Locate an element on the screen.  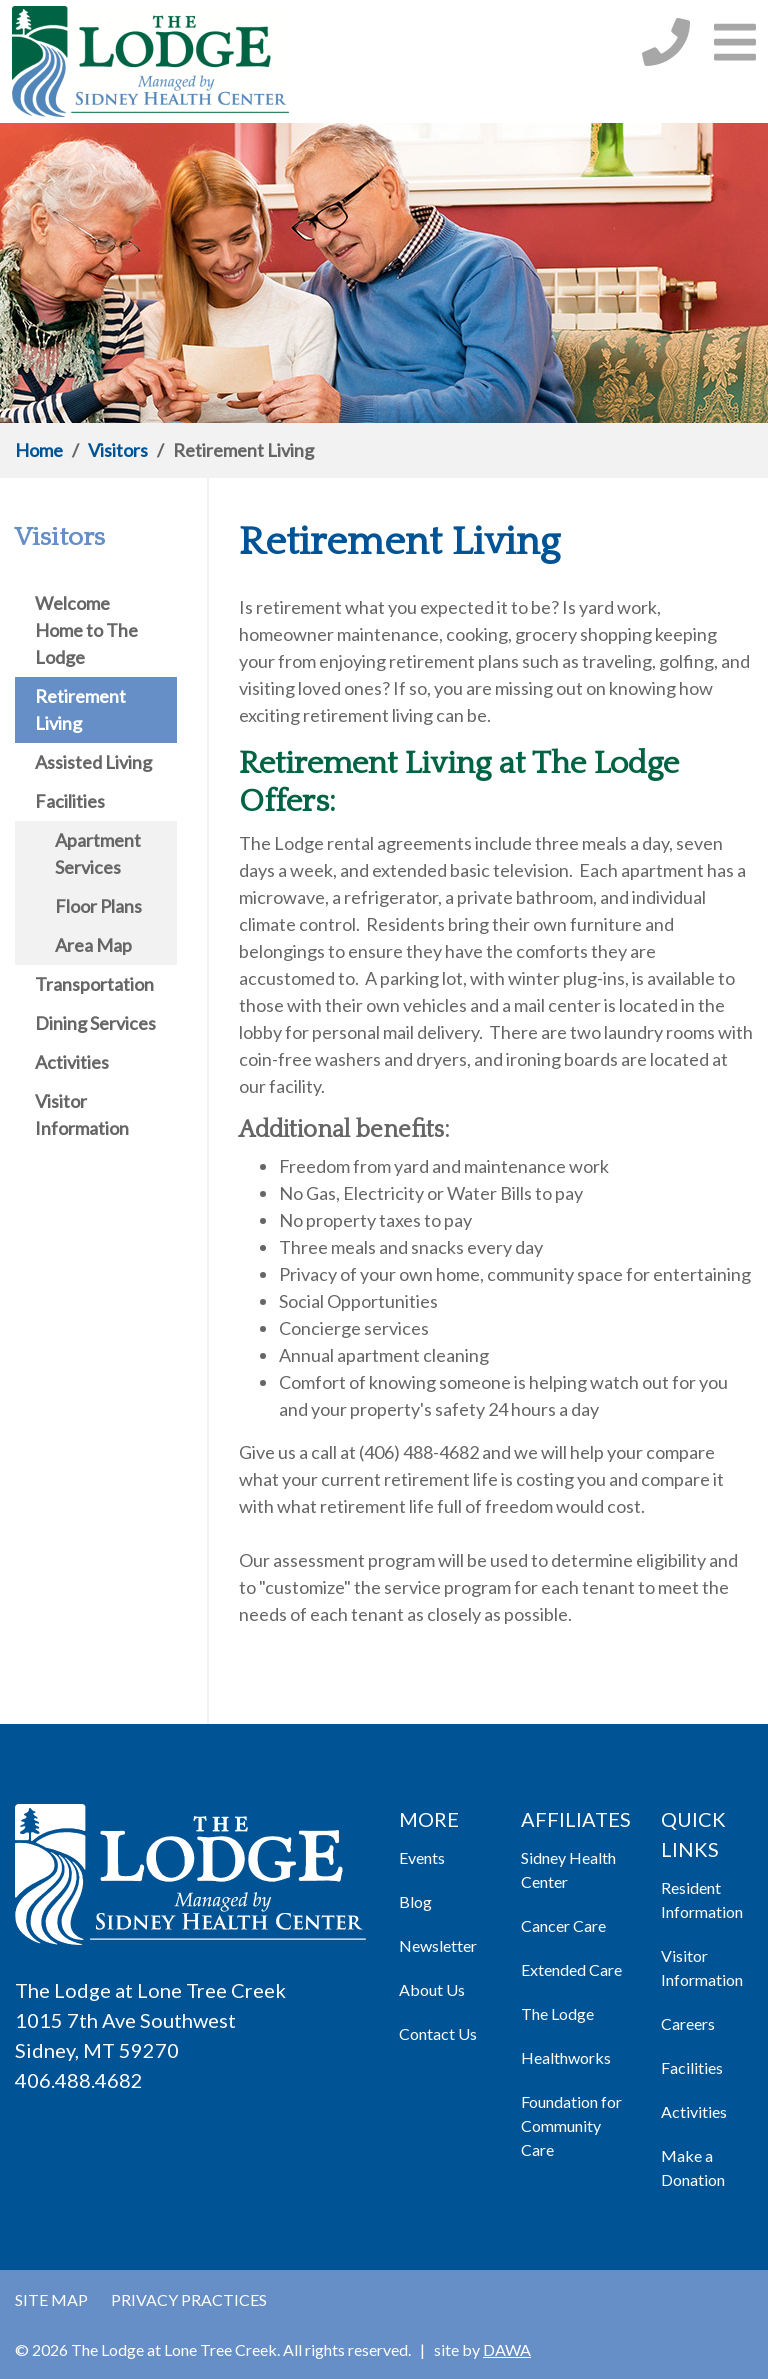
Foundation for Community Care is located at coordinates (571, 2125).